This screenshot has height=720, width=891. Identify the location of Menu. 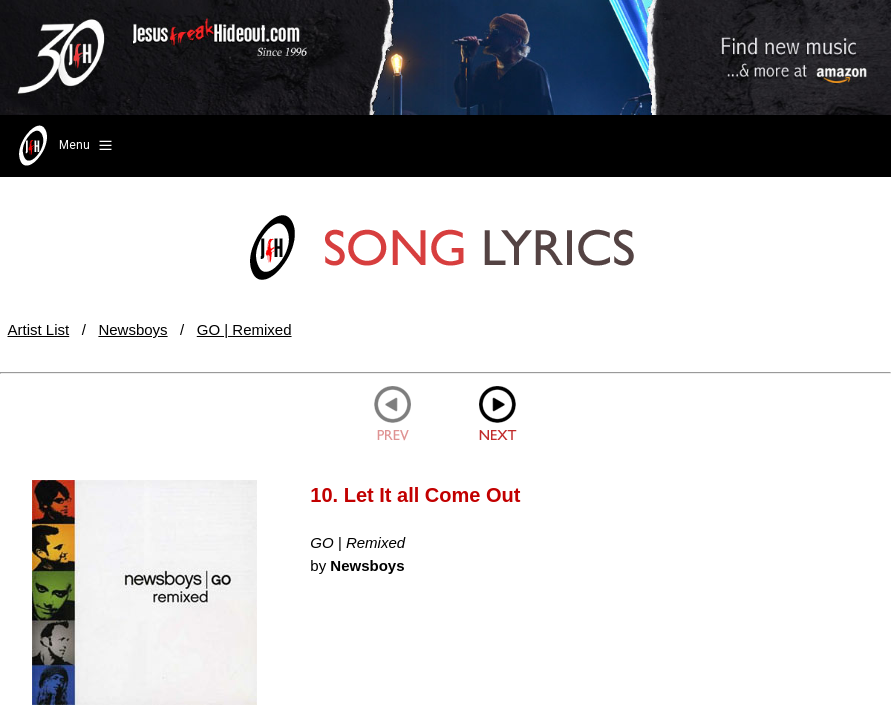
(63, 146).